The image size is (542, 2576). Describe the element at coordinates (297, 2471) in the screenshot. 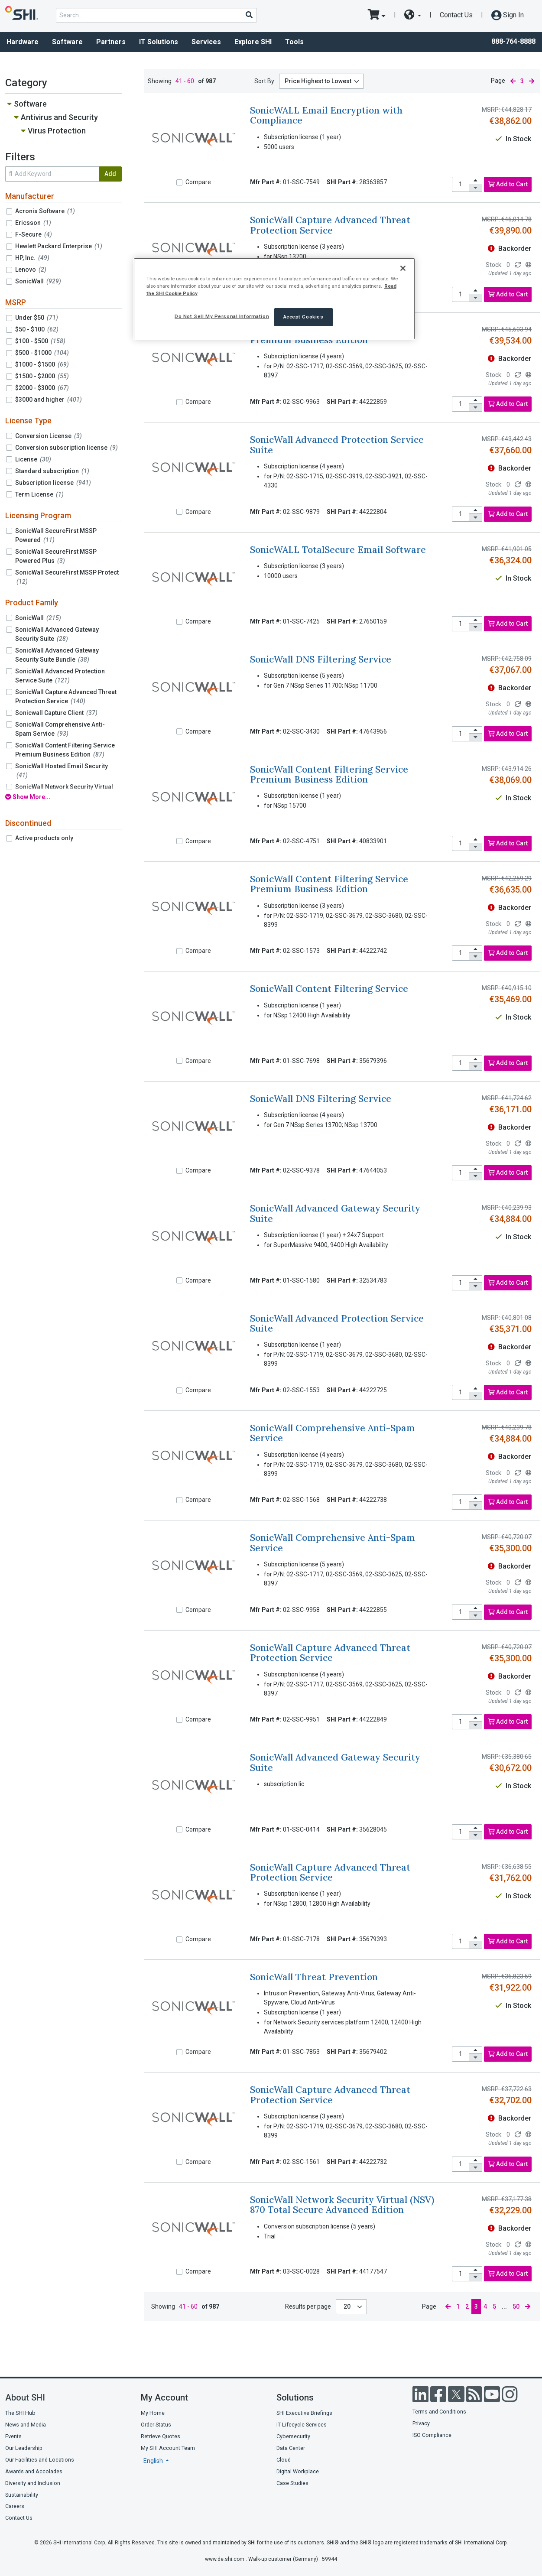

I see `Digital Workplace` at that location.